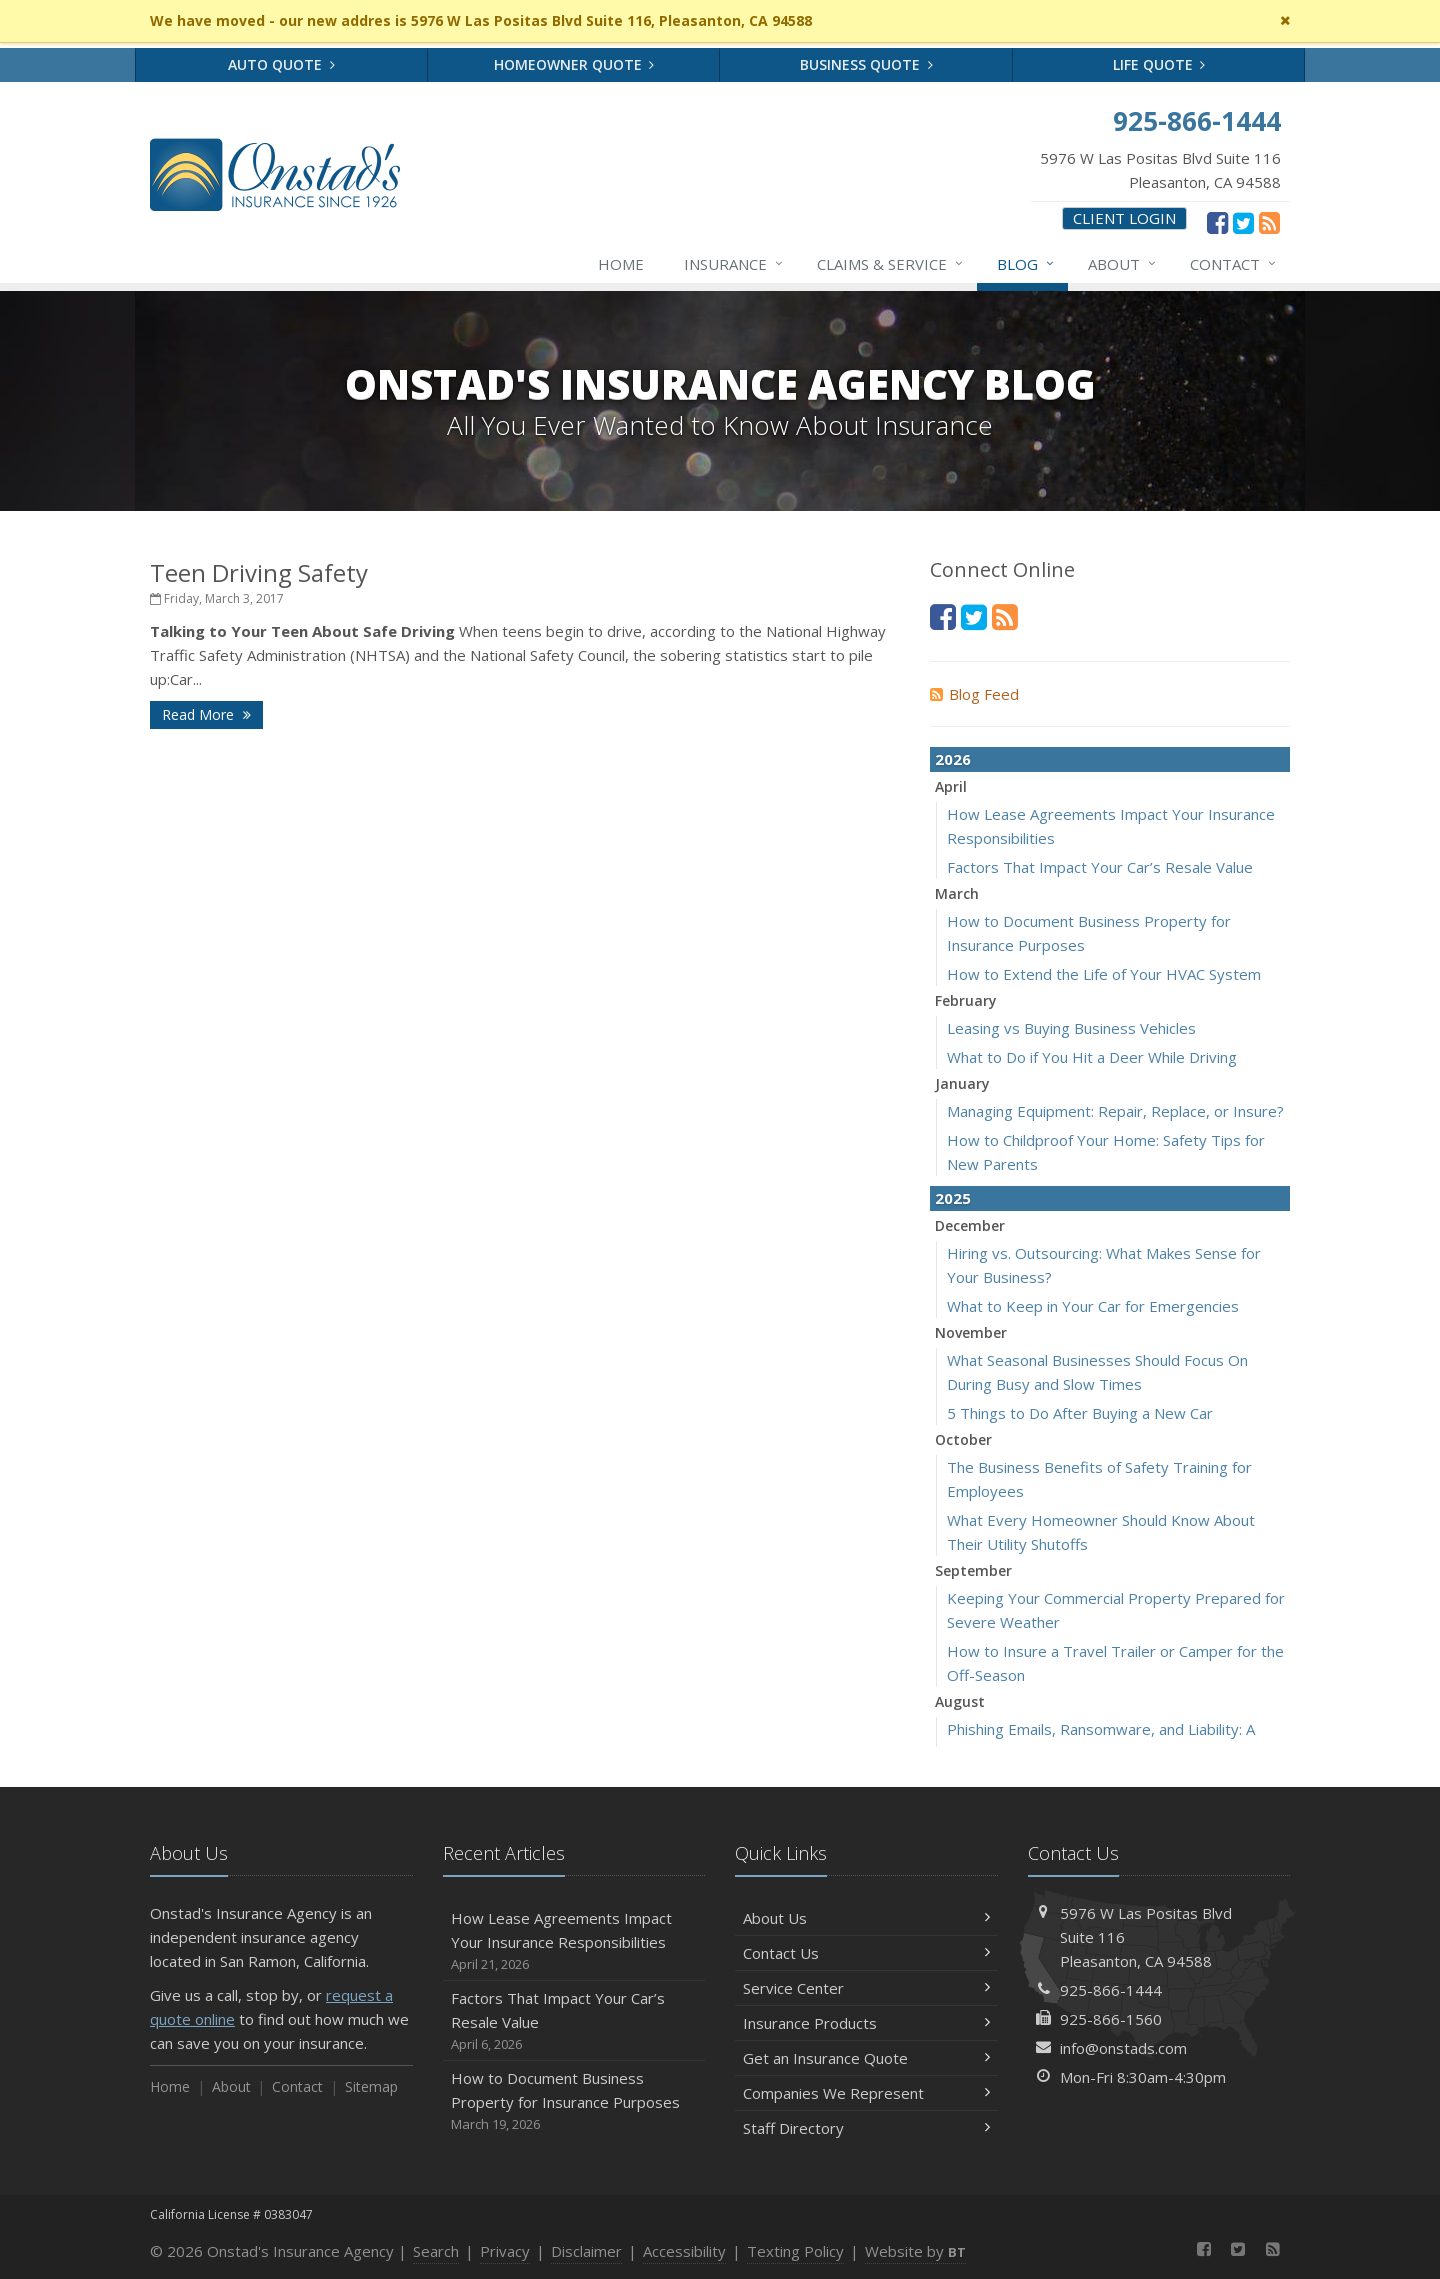 Image resolution: width=1440 pixels, height=2279 pixels. Describe the element at coordinates (973, 1570) in the screenshot. I see `September` at that location.